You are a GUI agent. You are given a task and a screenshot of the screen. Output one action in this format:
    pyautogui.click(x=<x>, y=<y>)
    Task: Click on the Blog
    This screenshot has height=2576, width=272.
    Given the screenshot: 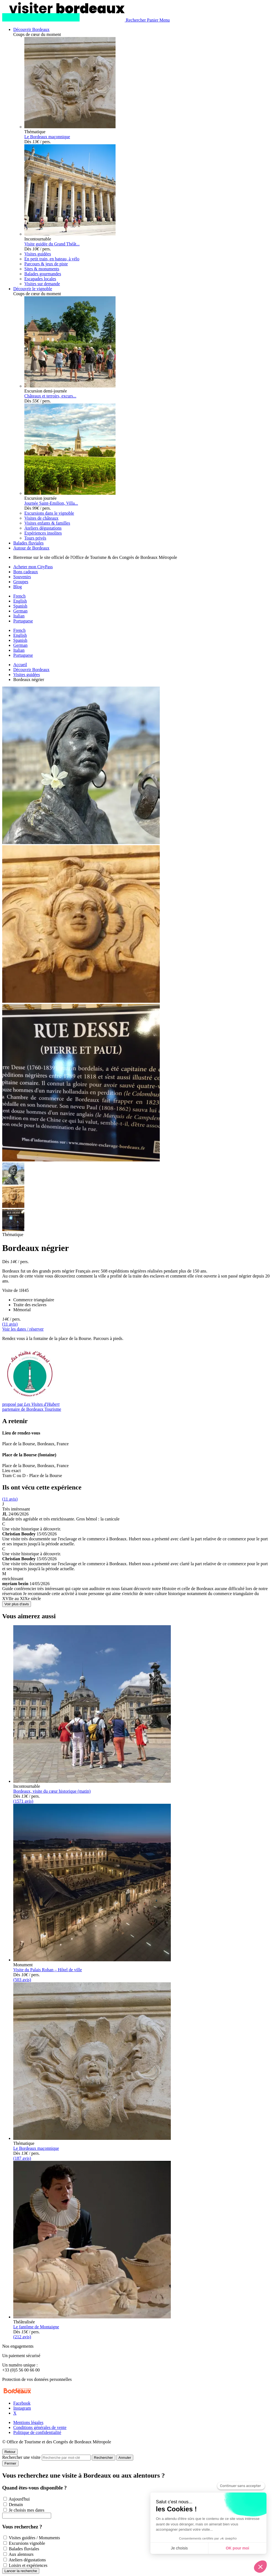 What is the action you would take?
    pyautogui.click(x=17, y=586)
    